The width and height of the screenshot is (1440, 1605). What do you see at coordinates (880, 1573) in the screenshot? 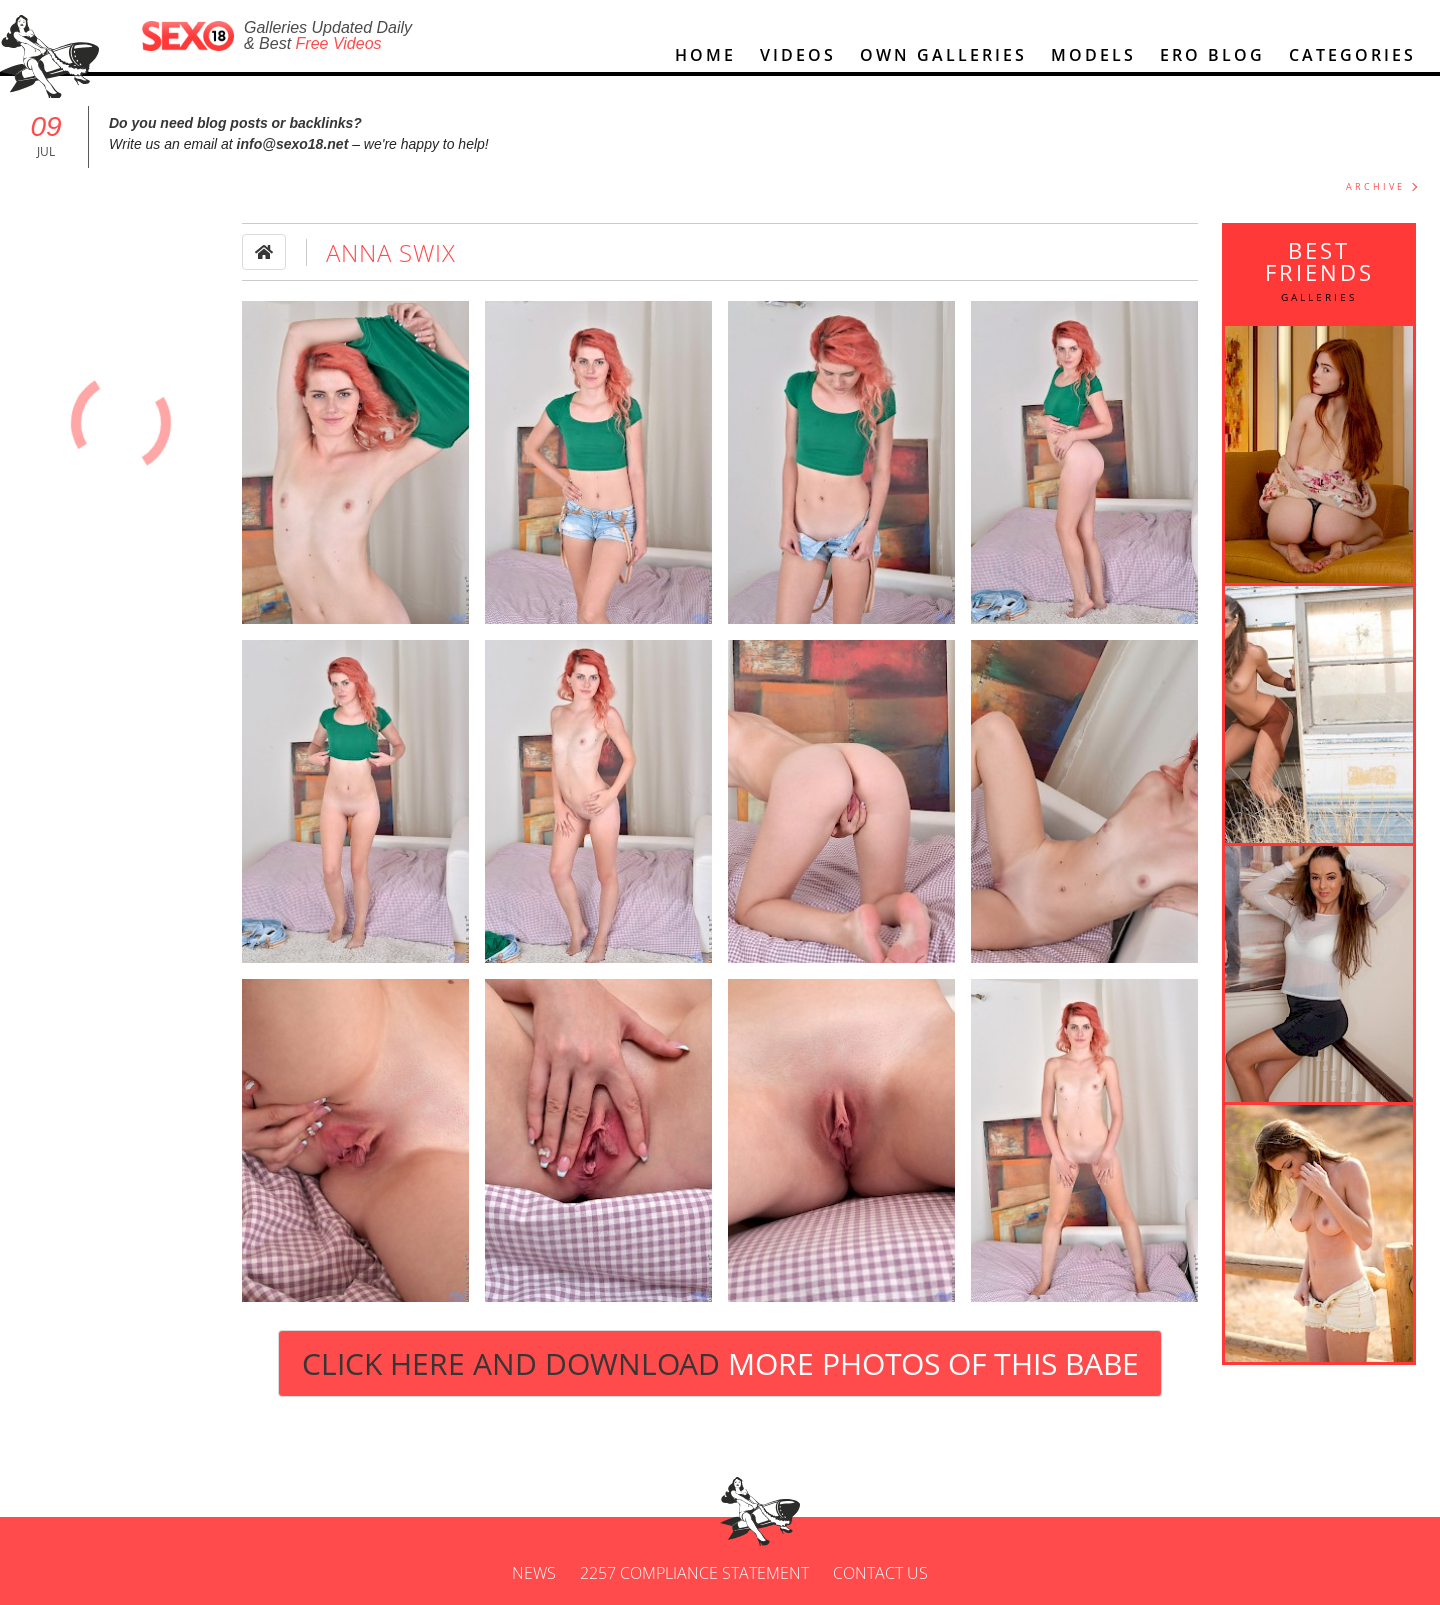
I see `Contact us` at bounding box center [880, 1573].